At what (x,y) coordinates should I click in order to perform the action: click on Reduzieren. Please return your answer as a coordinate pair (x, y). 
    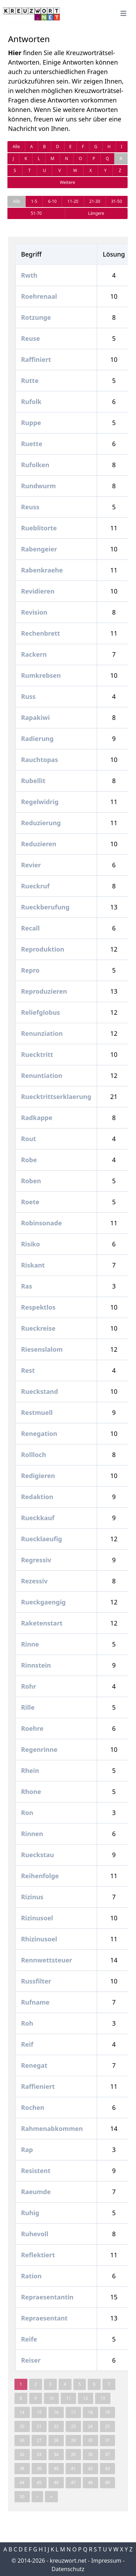
    Looking at the image, I should click on (38, 844).